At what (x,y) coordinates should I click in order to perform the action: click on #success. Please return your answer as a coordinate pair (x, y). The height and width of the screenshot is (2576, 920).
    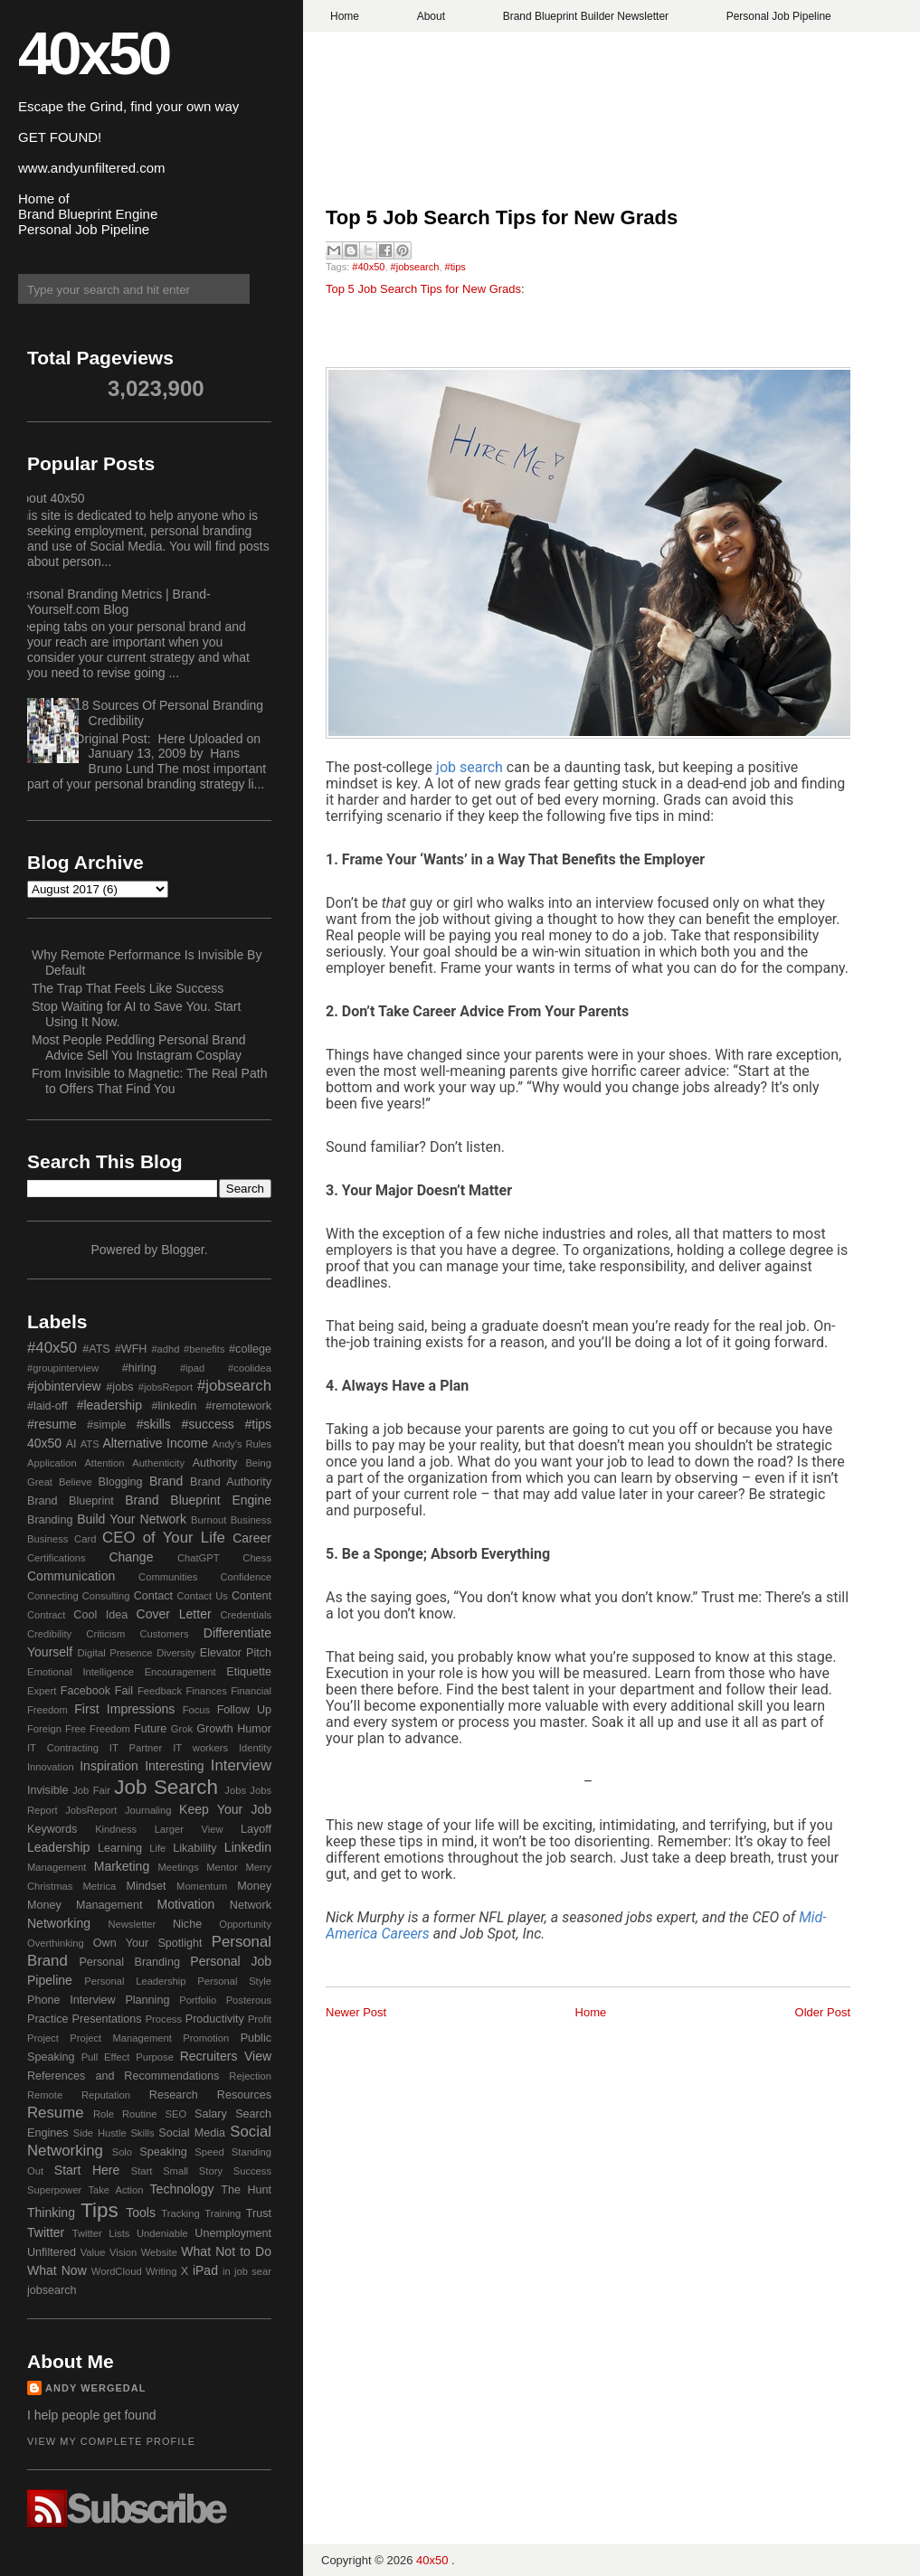
    Looking at the image, I should click on (207, 1424).